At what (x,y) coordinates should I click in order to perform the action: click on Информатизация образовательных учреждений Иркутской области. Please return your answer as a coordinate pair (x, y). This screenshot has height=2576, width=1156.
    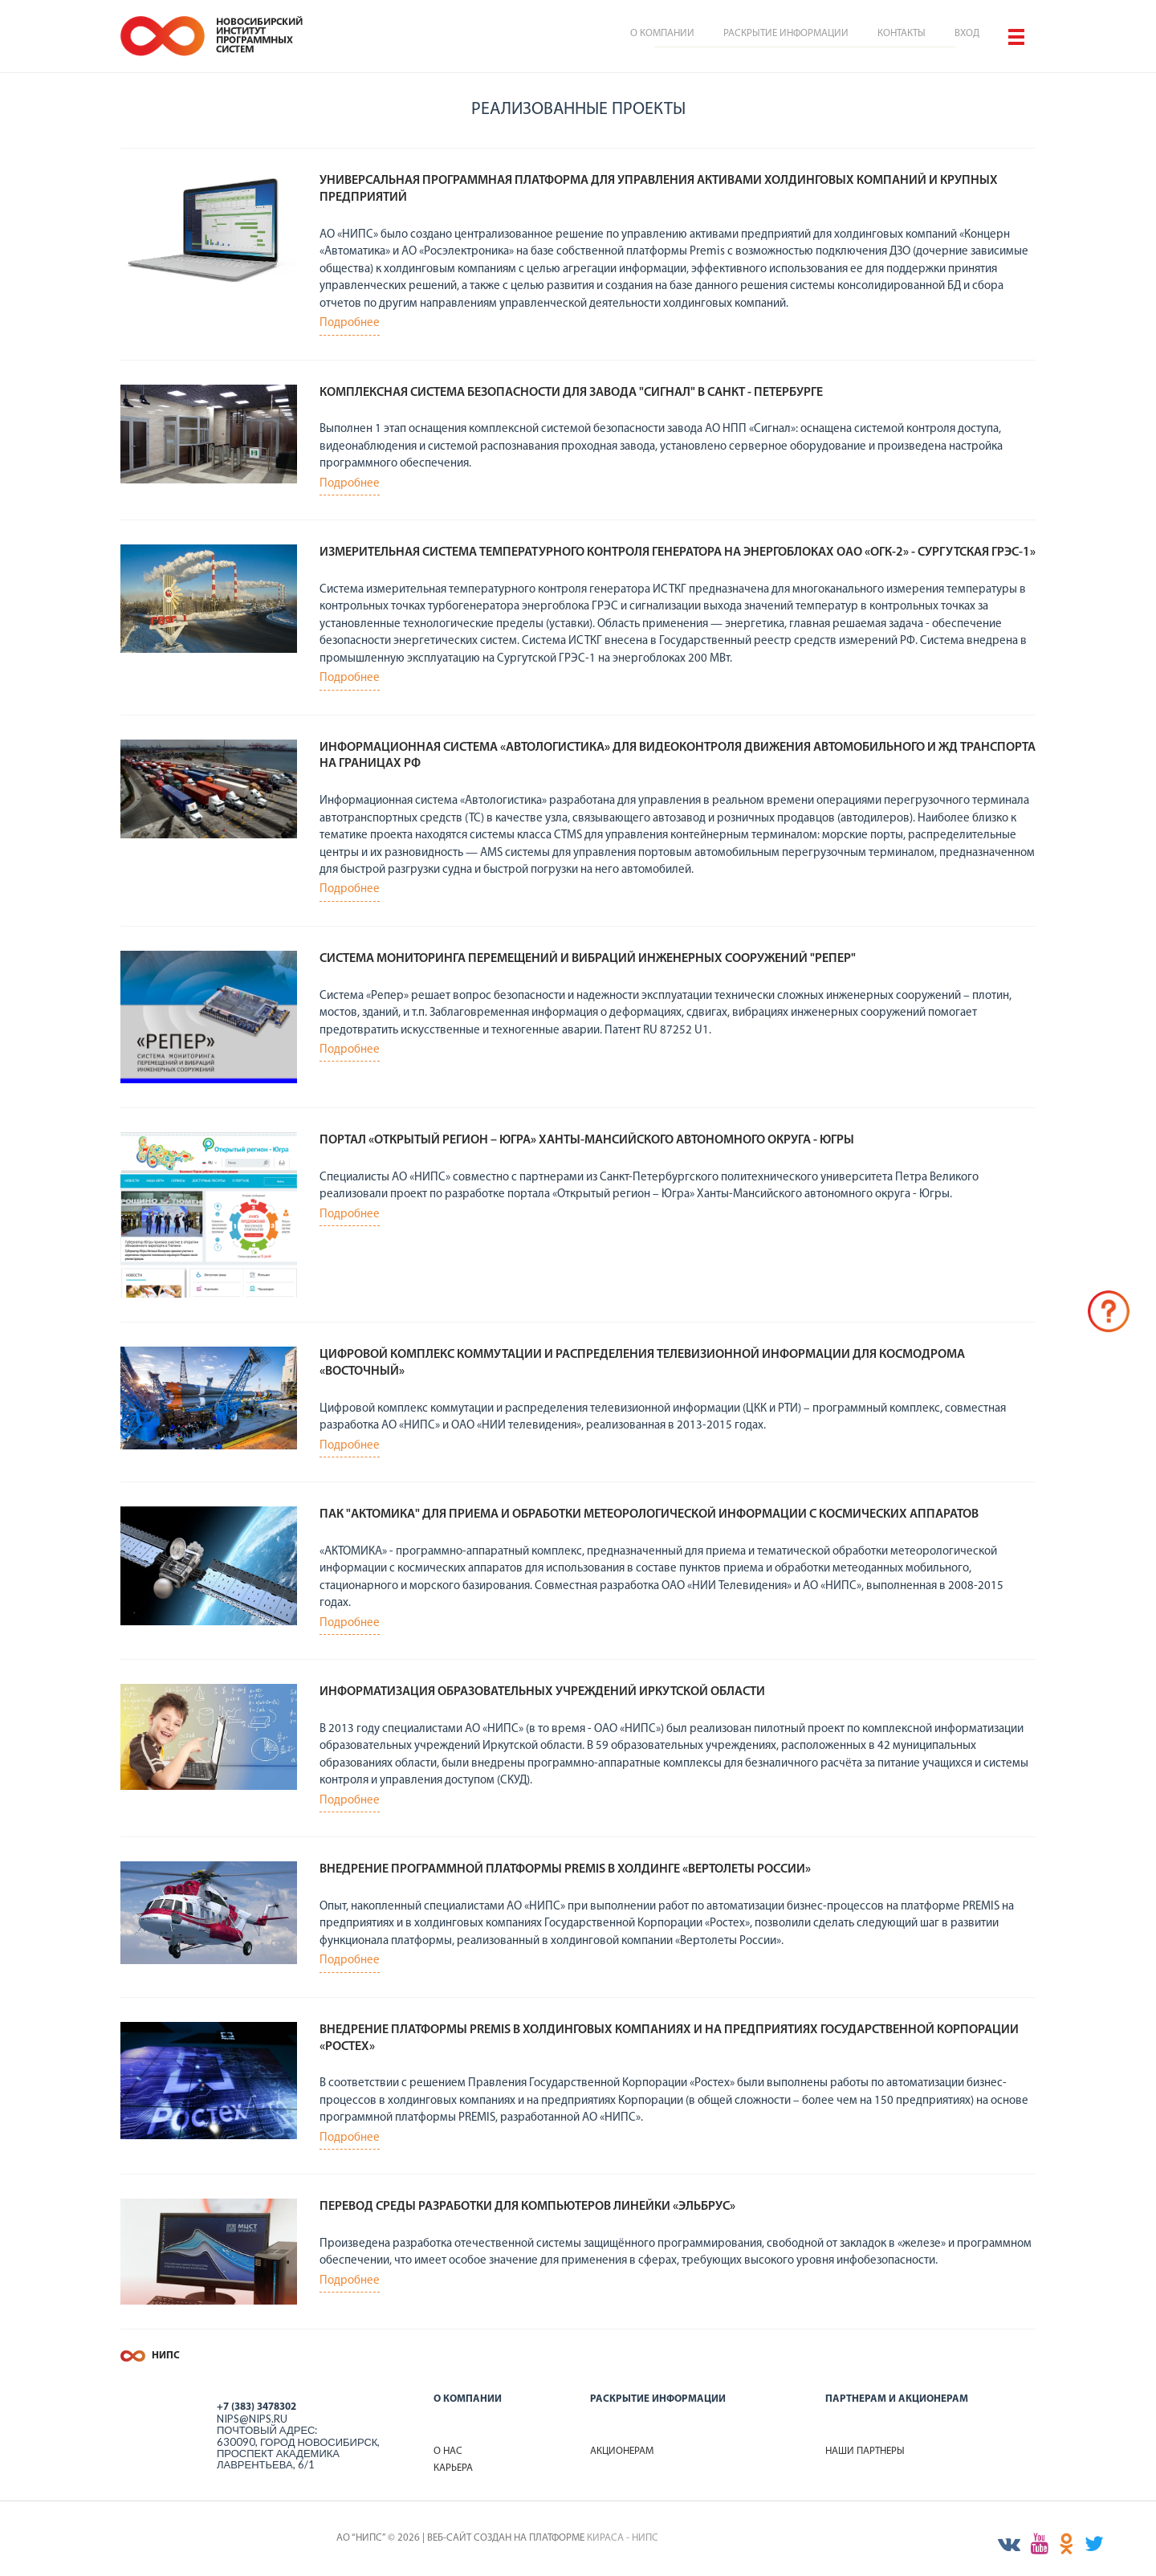
    Looking at the image, I should click on (542, 1691).